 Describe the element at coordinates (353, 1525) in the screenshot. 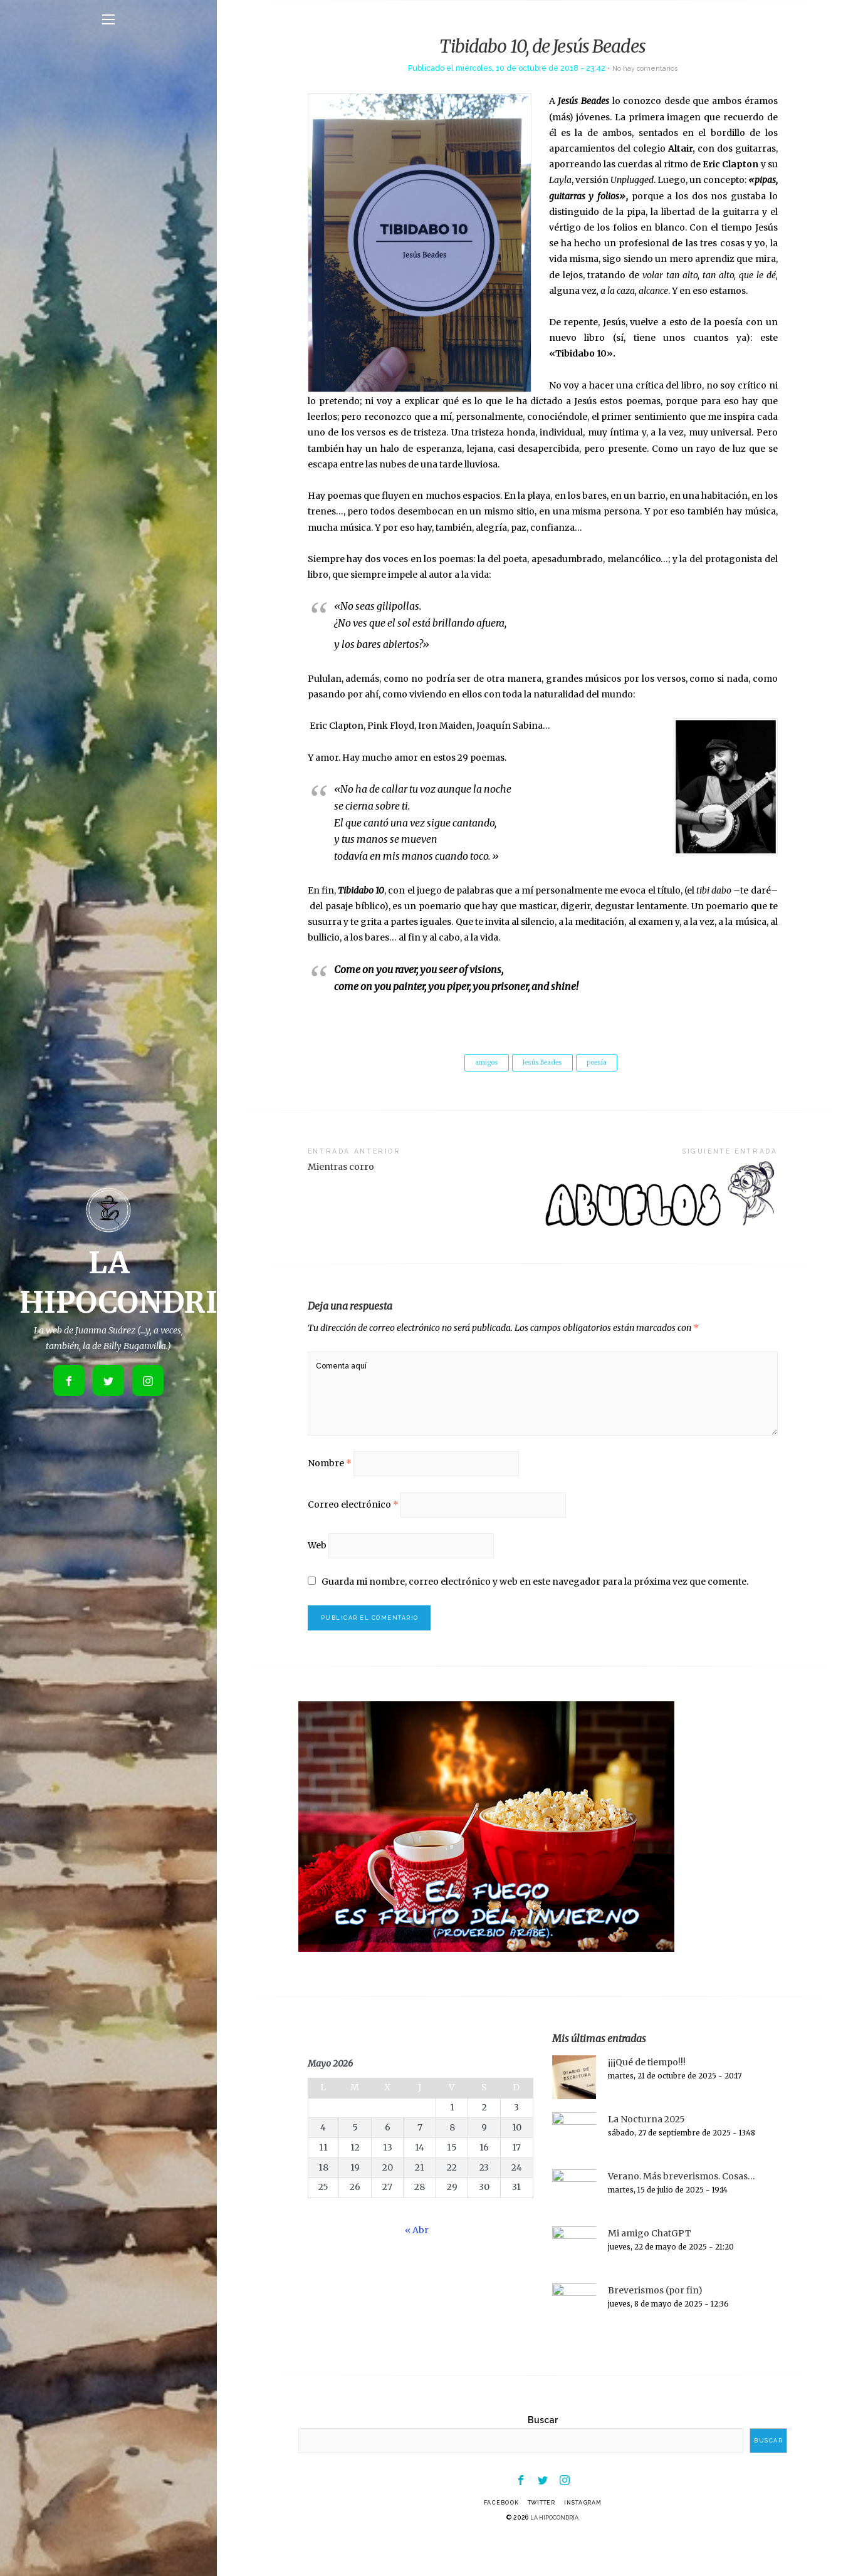

I see `Correo electrónico` at that location.